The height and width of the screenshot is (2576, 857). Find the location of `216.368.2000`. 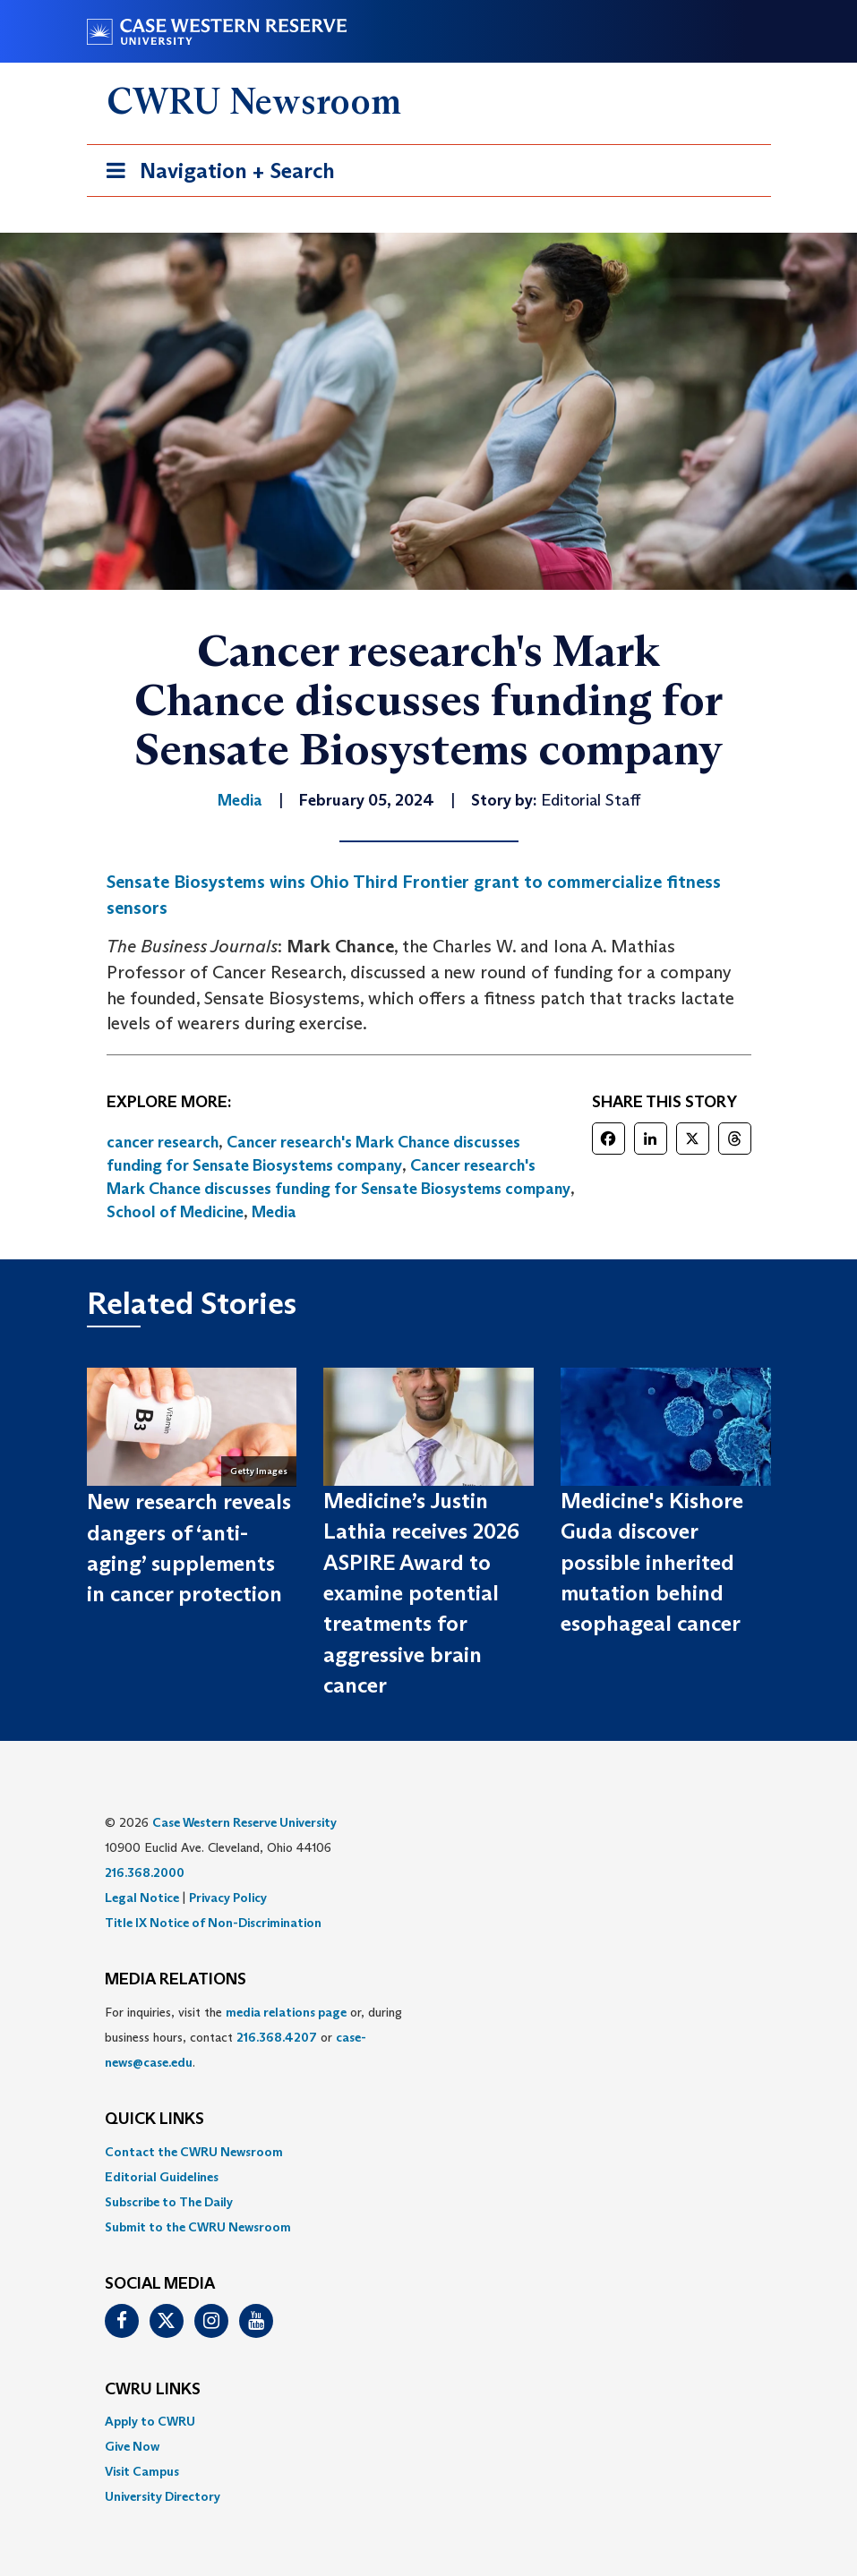

216.368.2000 is located at coordinates (144, 1872).